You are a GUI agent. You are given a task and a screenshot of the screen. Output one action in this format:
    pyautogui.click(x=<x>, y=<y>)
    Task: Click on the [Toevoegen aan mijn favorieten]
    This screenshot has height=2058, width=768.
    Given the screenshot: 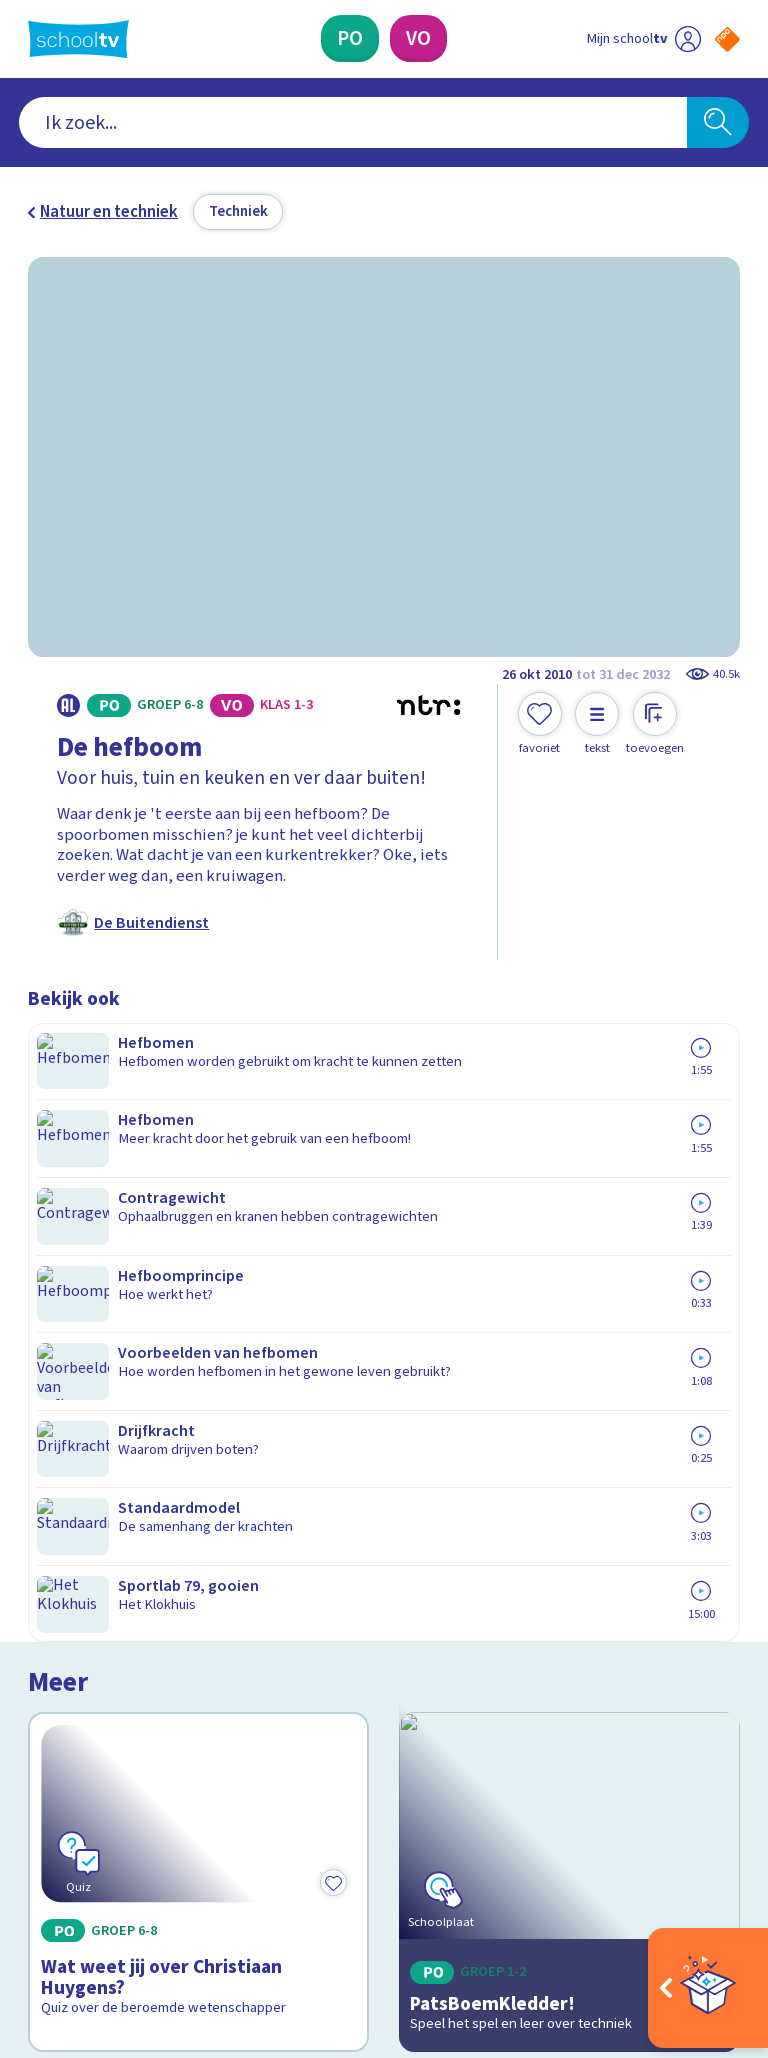 What is the action you would take?
    pyautogui.click(x=540, y=724)
    